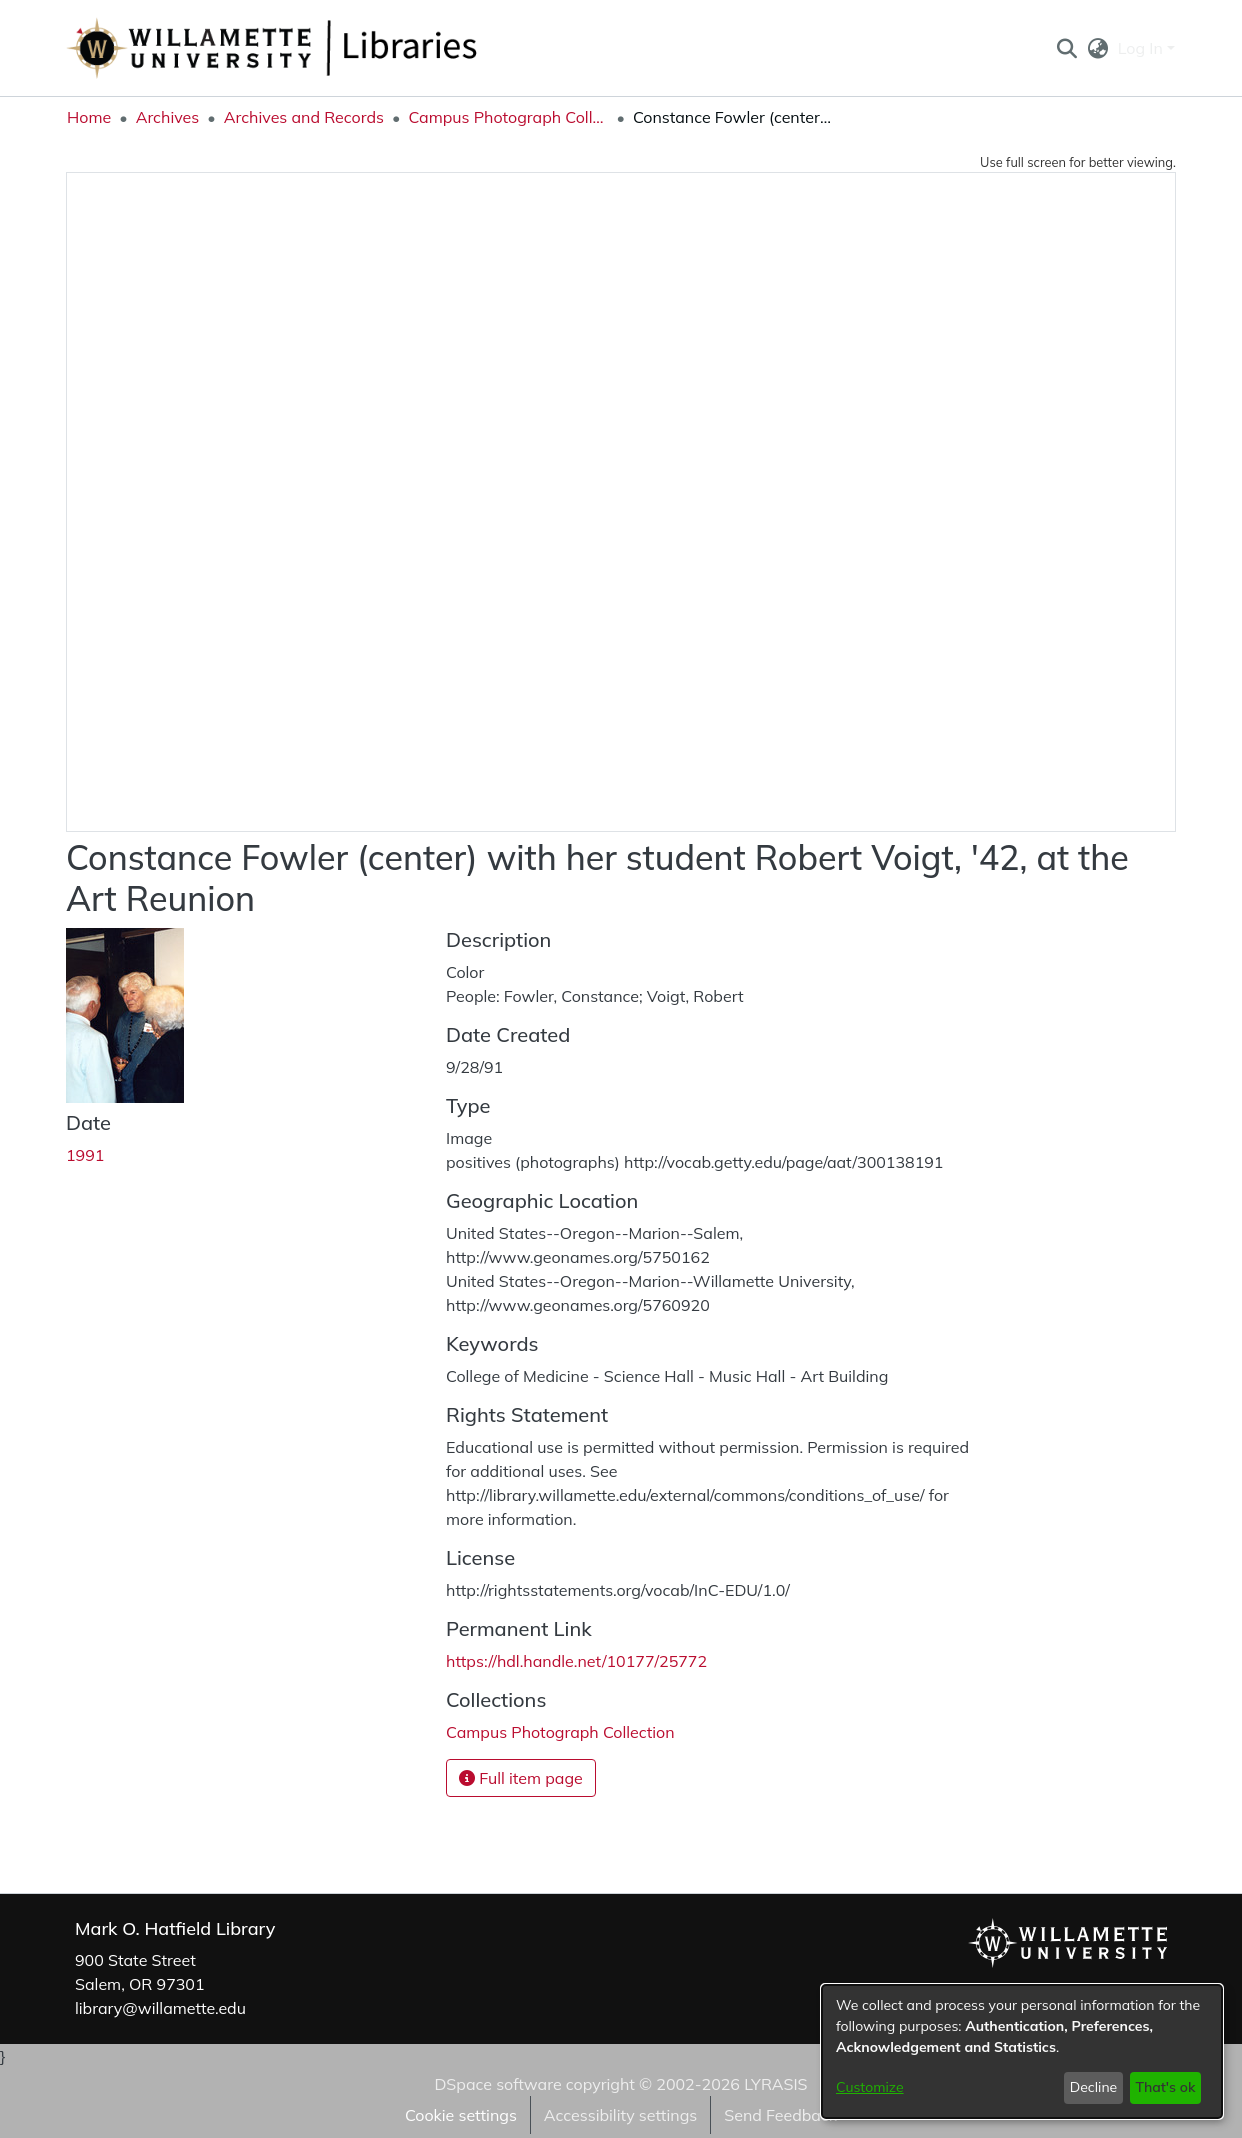 The height and width of the screenshot is (2138, 1242). I want to click on Decline, so click(1094, 2087).